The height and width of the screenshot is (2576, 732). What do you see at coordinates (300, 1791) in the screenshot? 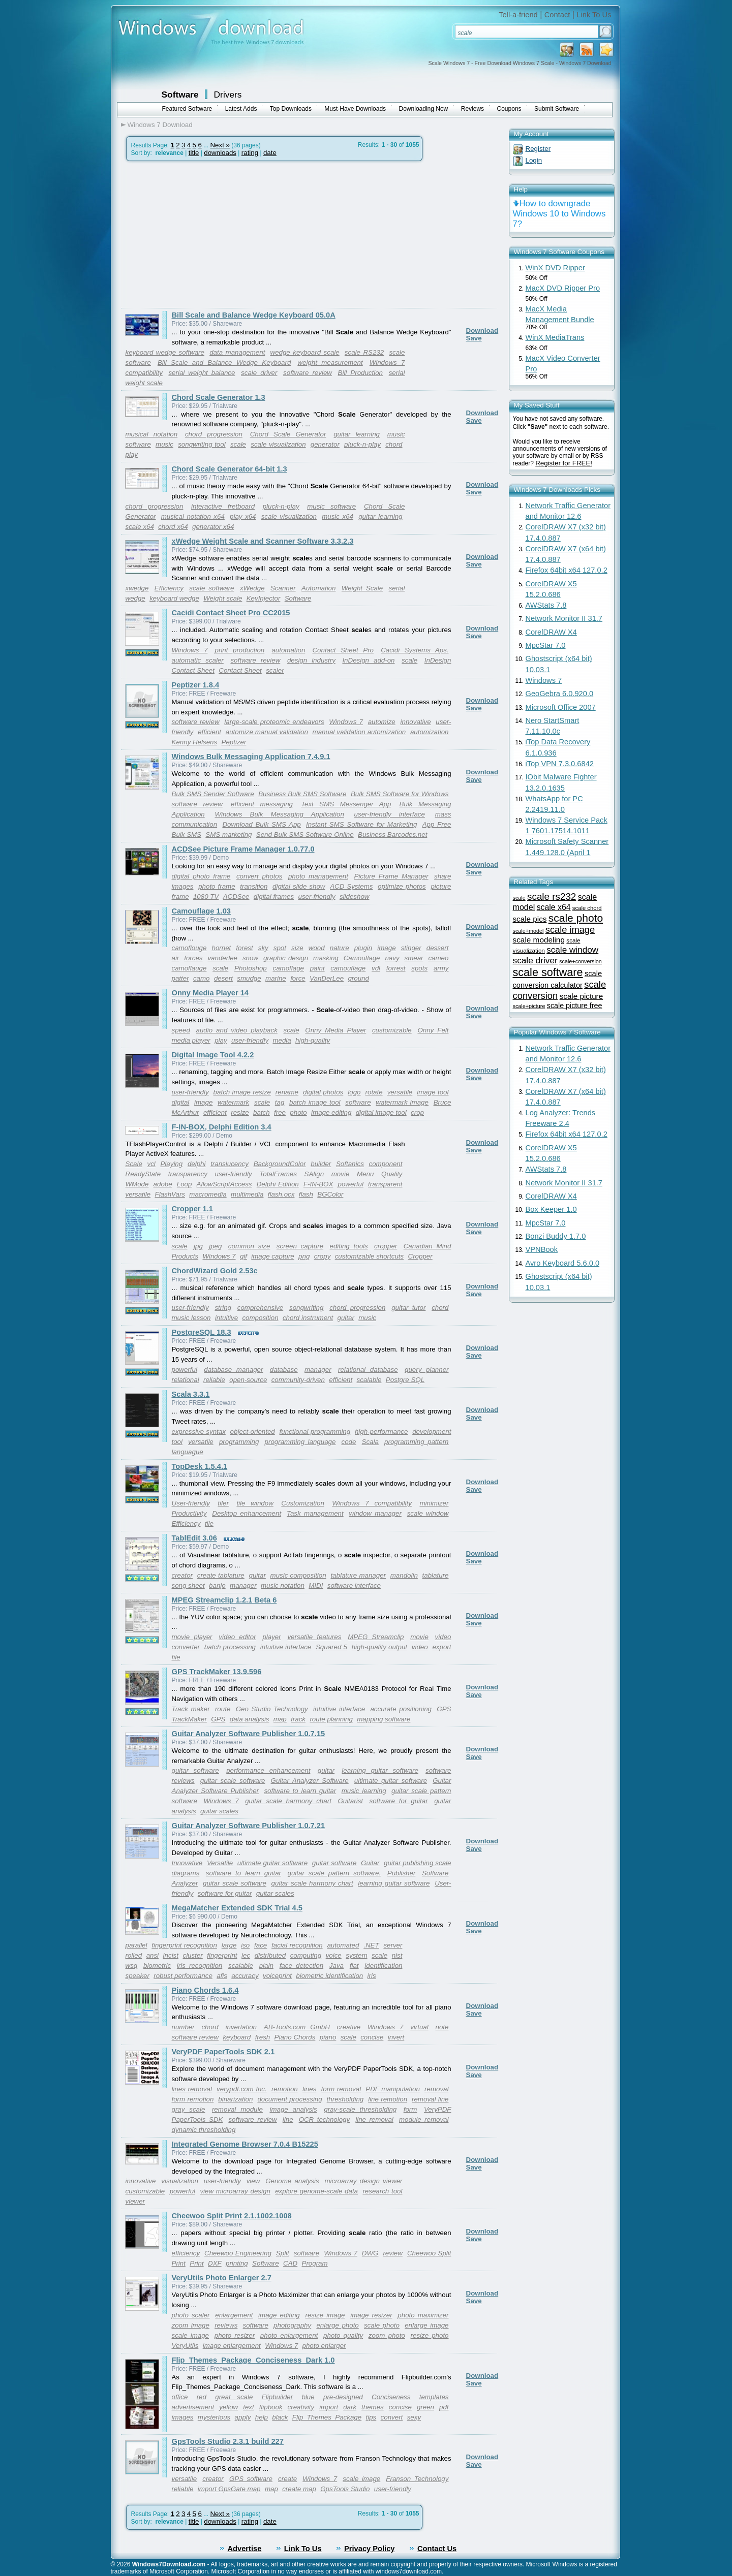
I see `software to learn guitar` at bounding box center [300, 1791].